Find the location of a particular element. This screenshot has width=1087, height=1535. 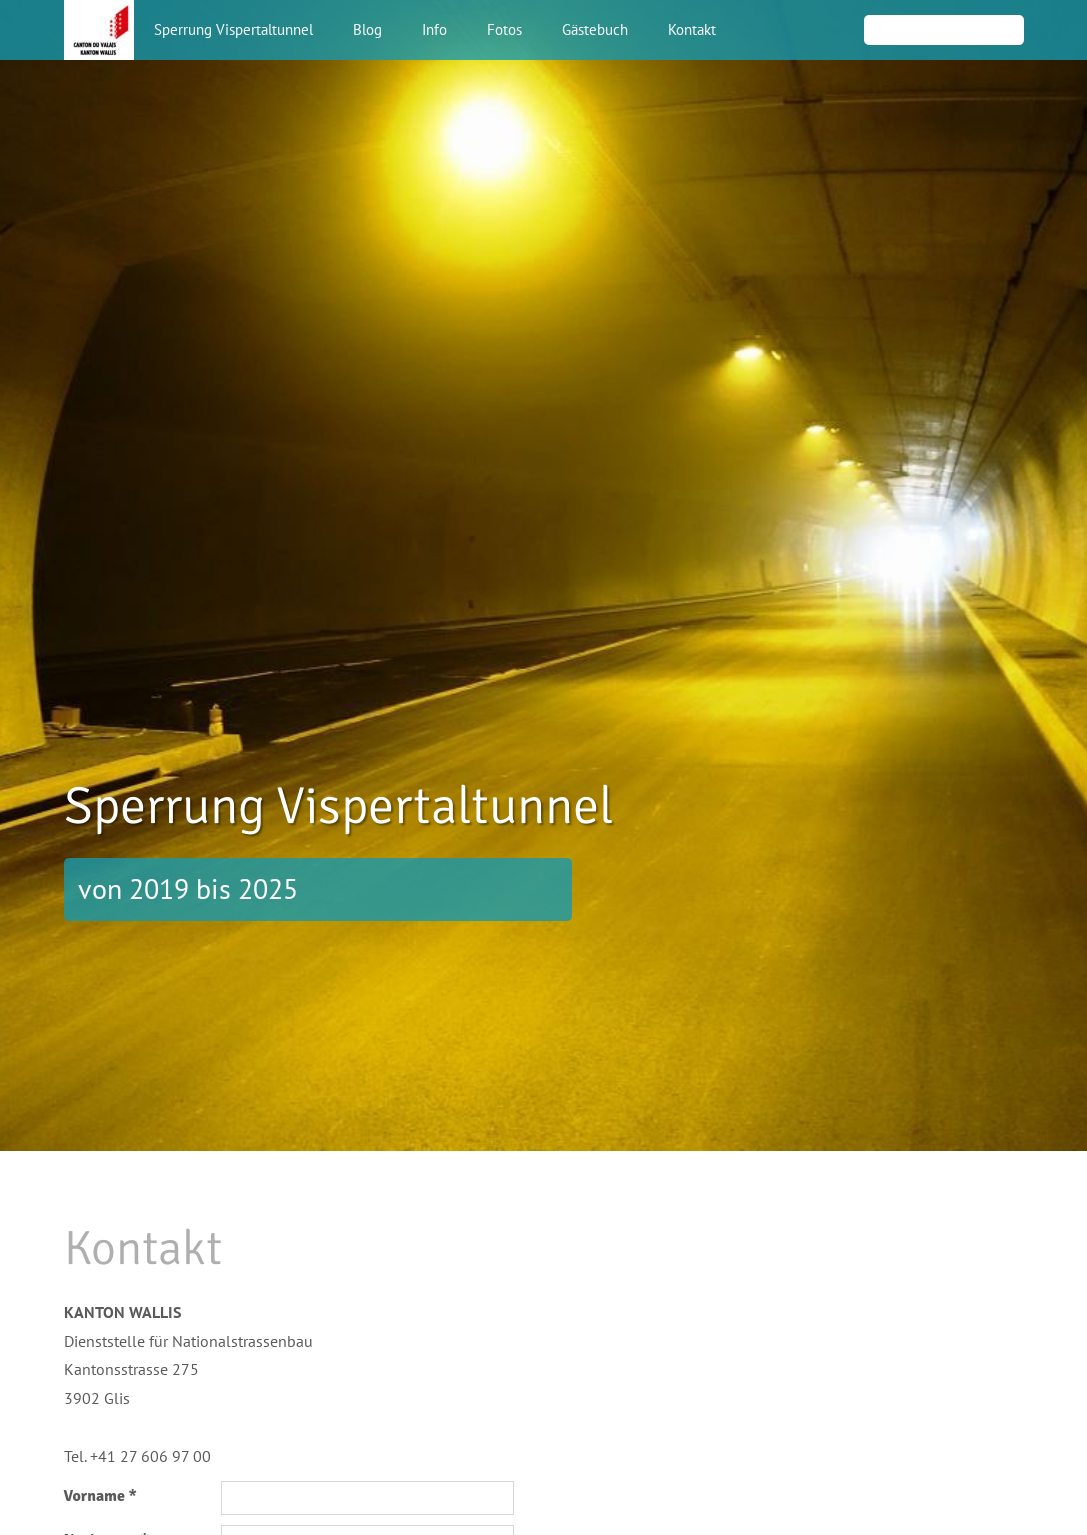

Fotos is located at coordinates (504, 29).